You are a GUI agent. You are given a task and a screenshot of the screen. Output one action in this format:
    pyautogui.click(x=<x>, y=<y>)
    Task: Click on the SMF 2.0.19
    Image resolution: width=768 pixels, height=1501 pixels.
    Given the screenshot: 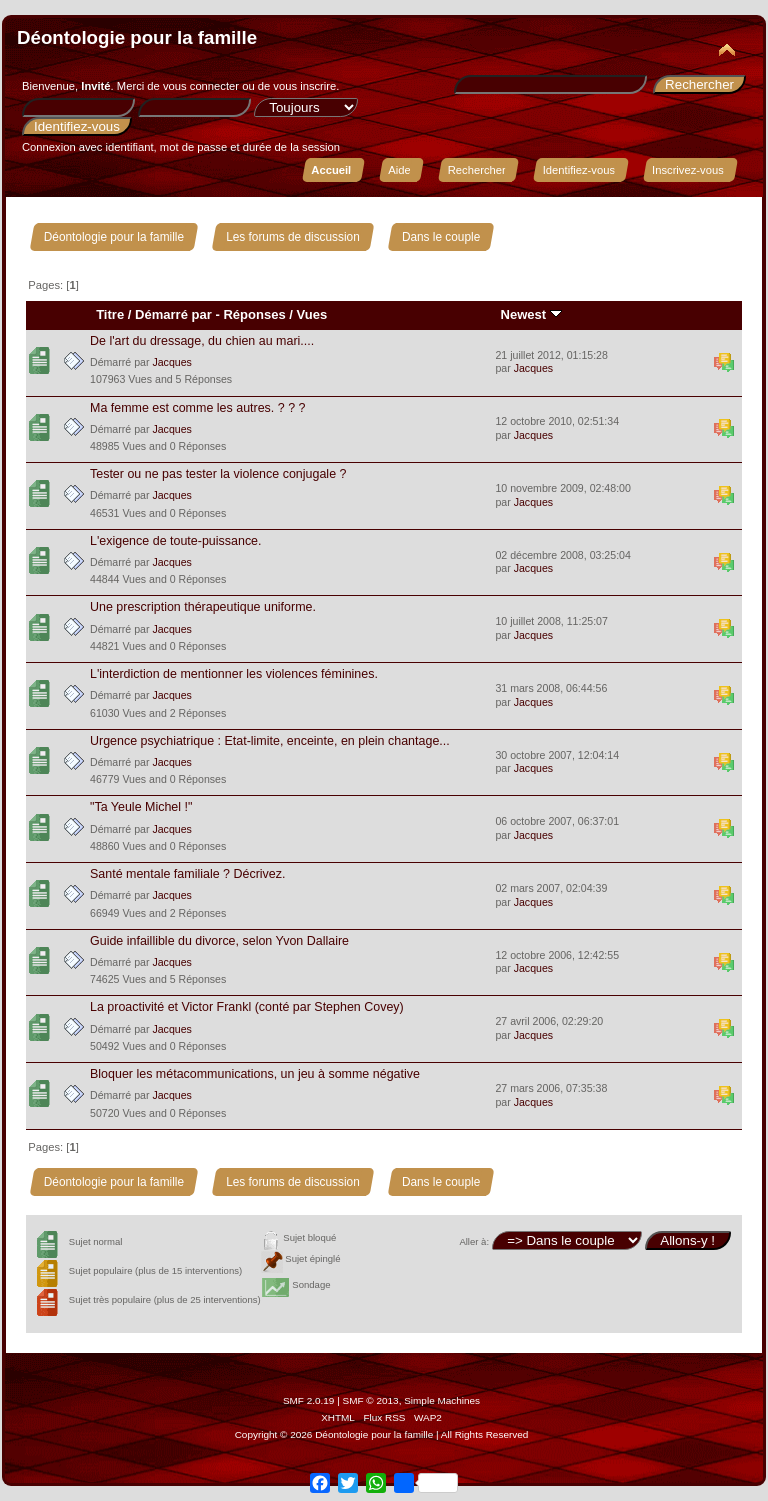 What is the action you would take?
    pyautogui.click(x=309, y=1400)
    